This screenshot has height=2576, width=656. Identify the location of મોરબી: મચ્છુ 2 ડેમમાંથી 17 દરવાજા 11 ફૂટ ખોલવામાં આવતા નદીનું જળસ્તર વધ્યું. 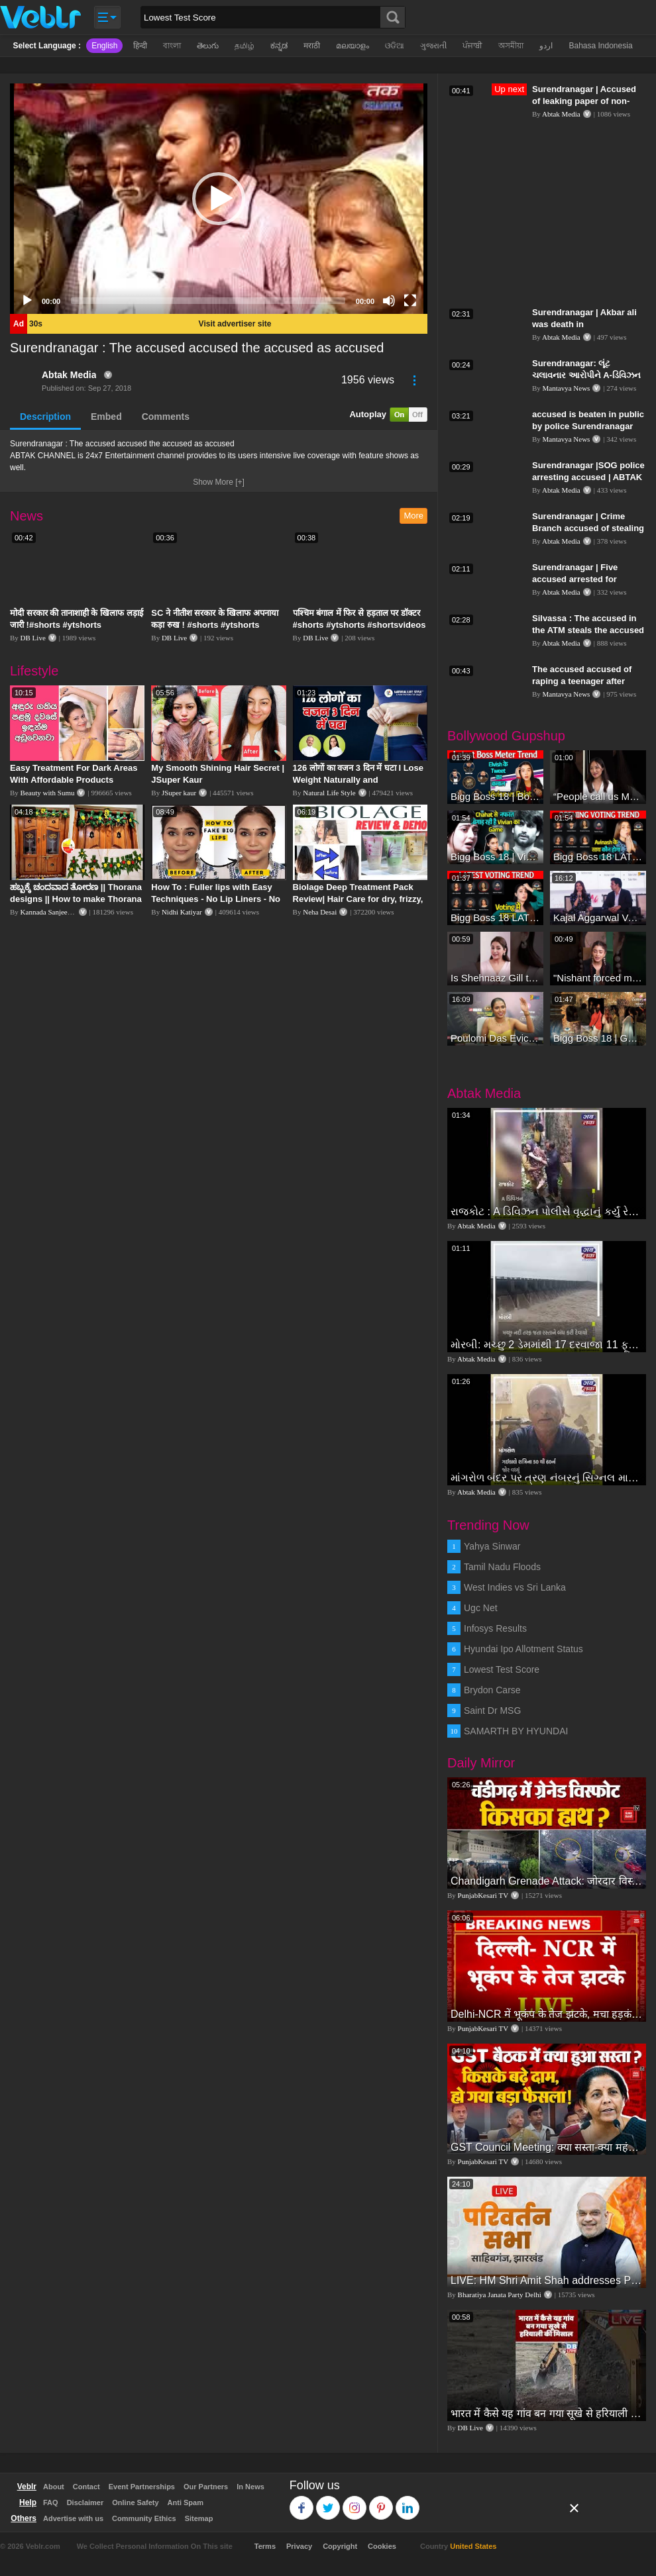
(547, 1344).